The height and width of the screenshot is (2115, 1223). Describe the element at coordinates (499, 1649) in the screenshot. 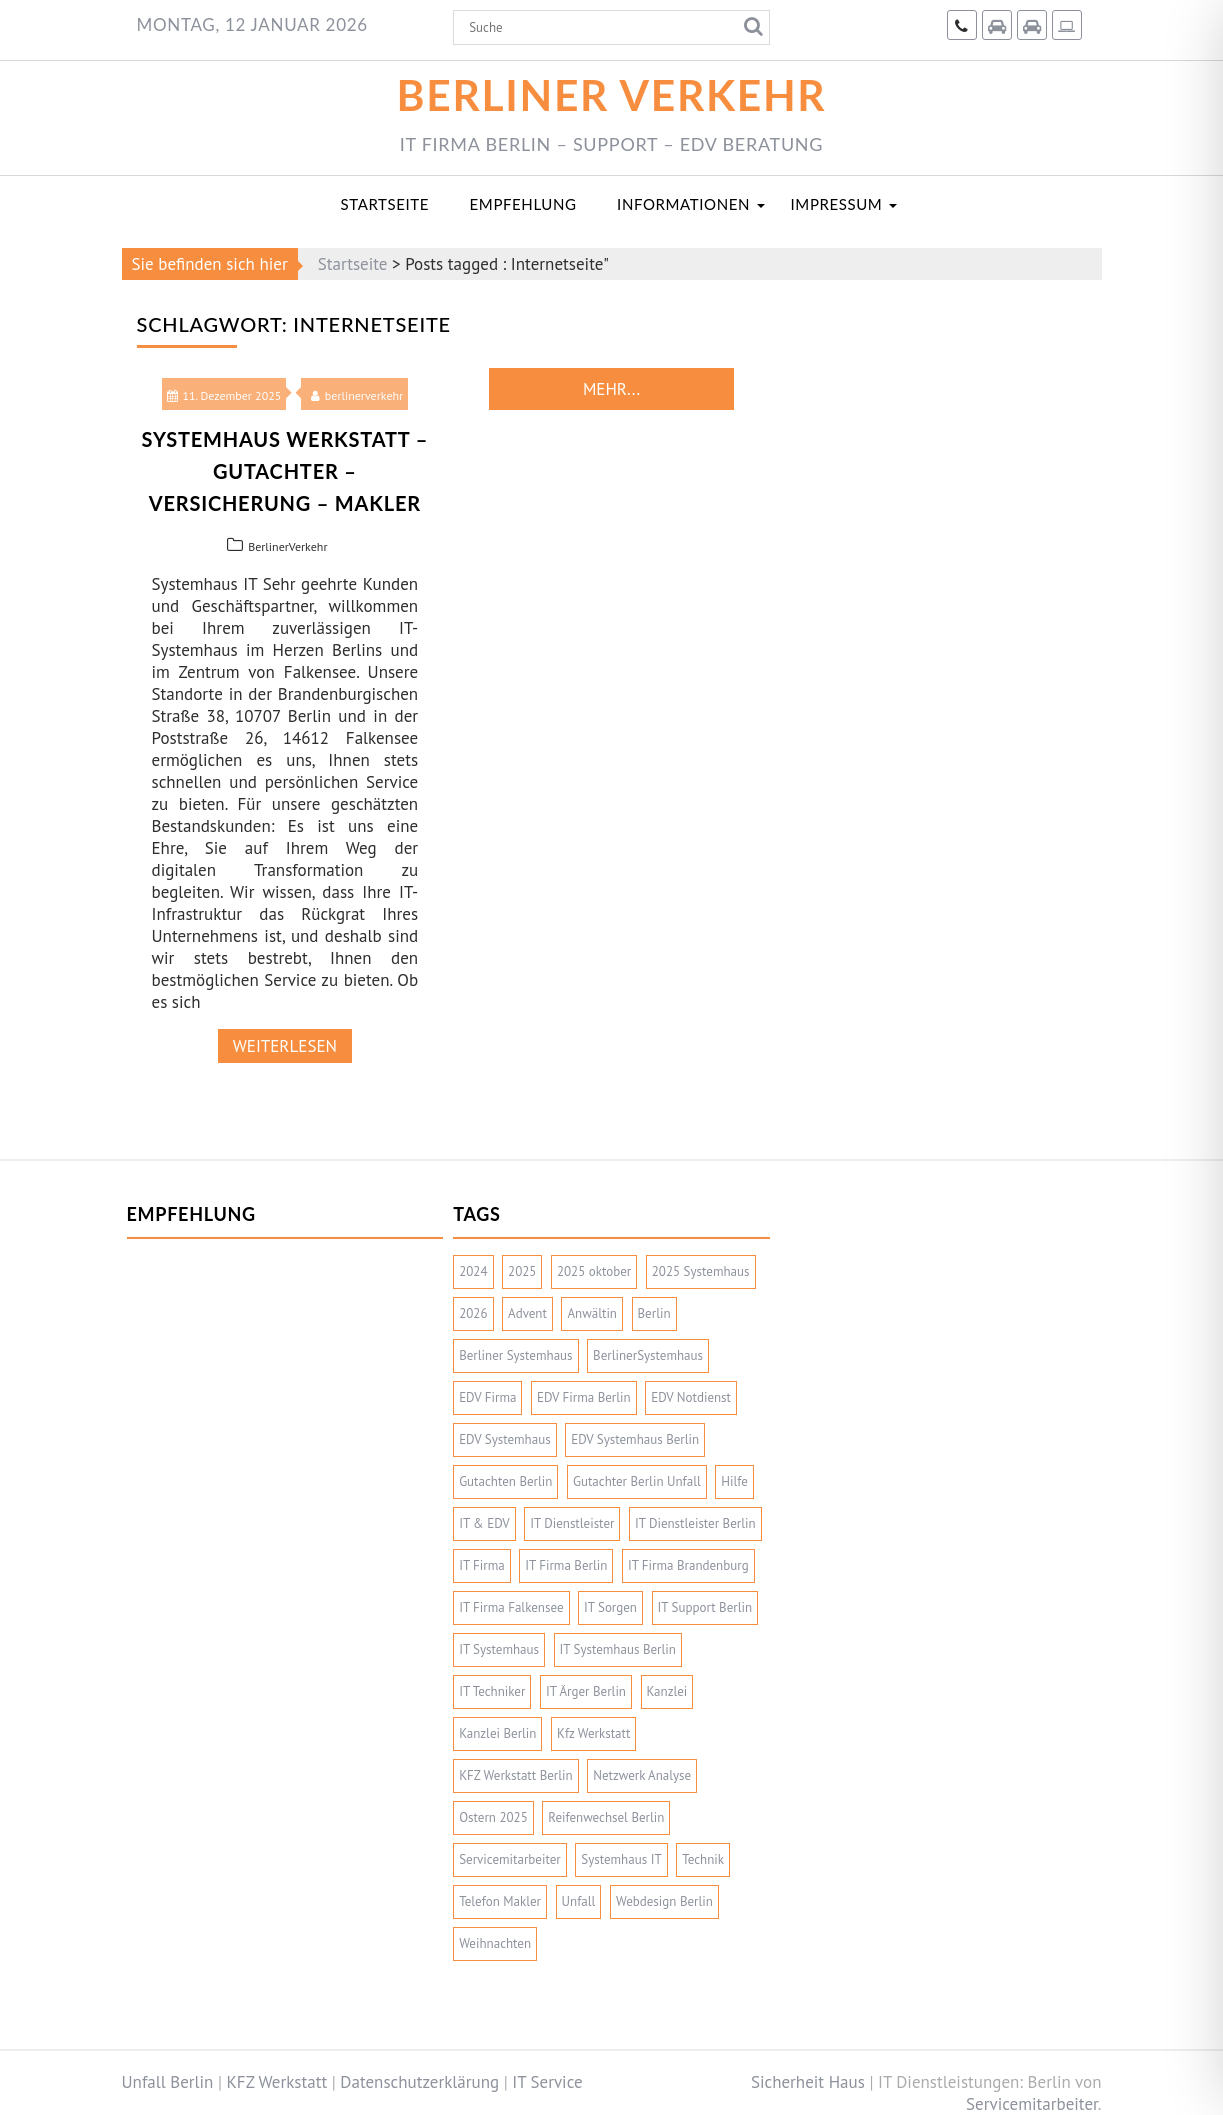

I see `IT Systemhaus [IT Systemhaus (6 Einträge)]` at that location.